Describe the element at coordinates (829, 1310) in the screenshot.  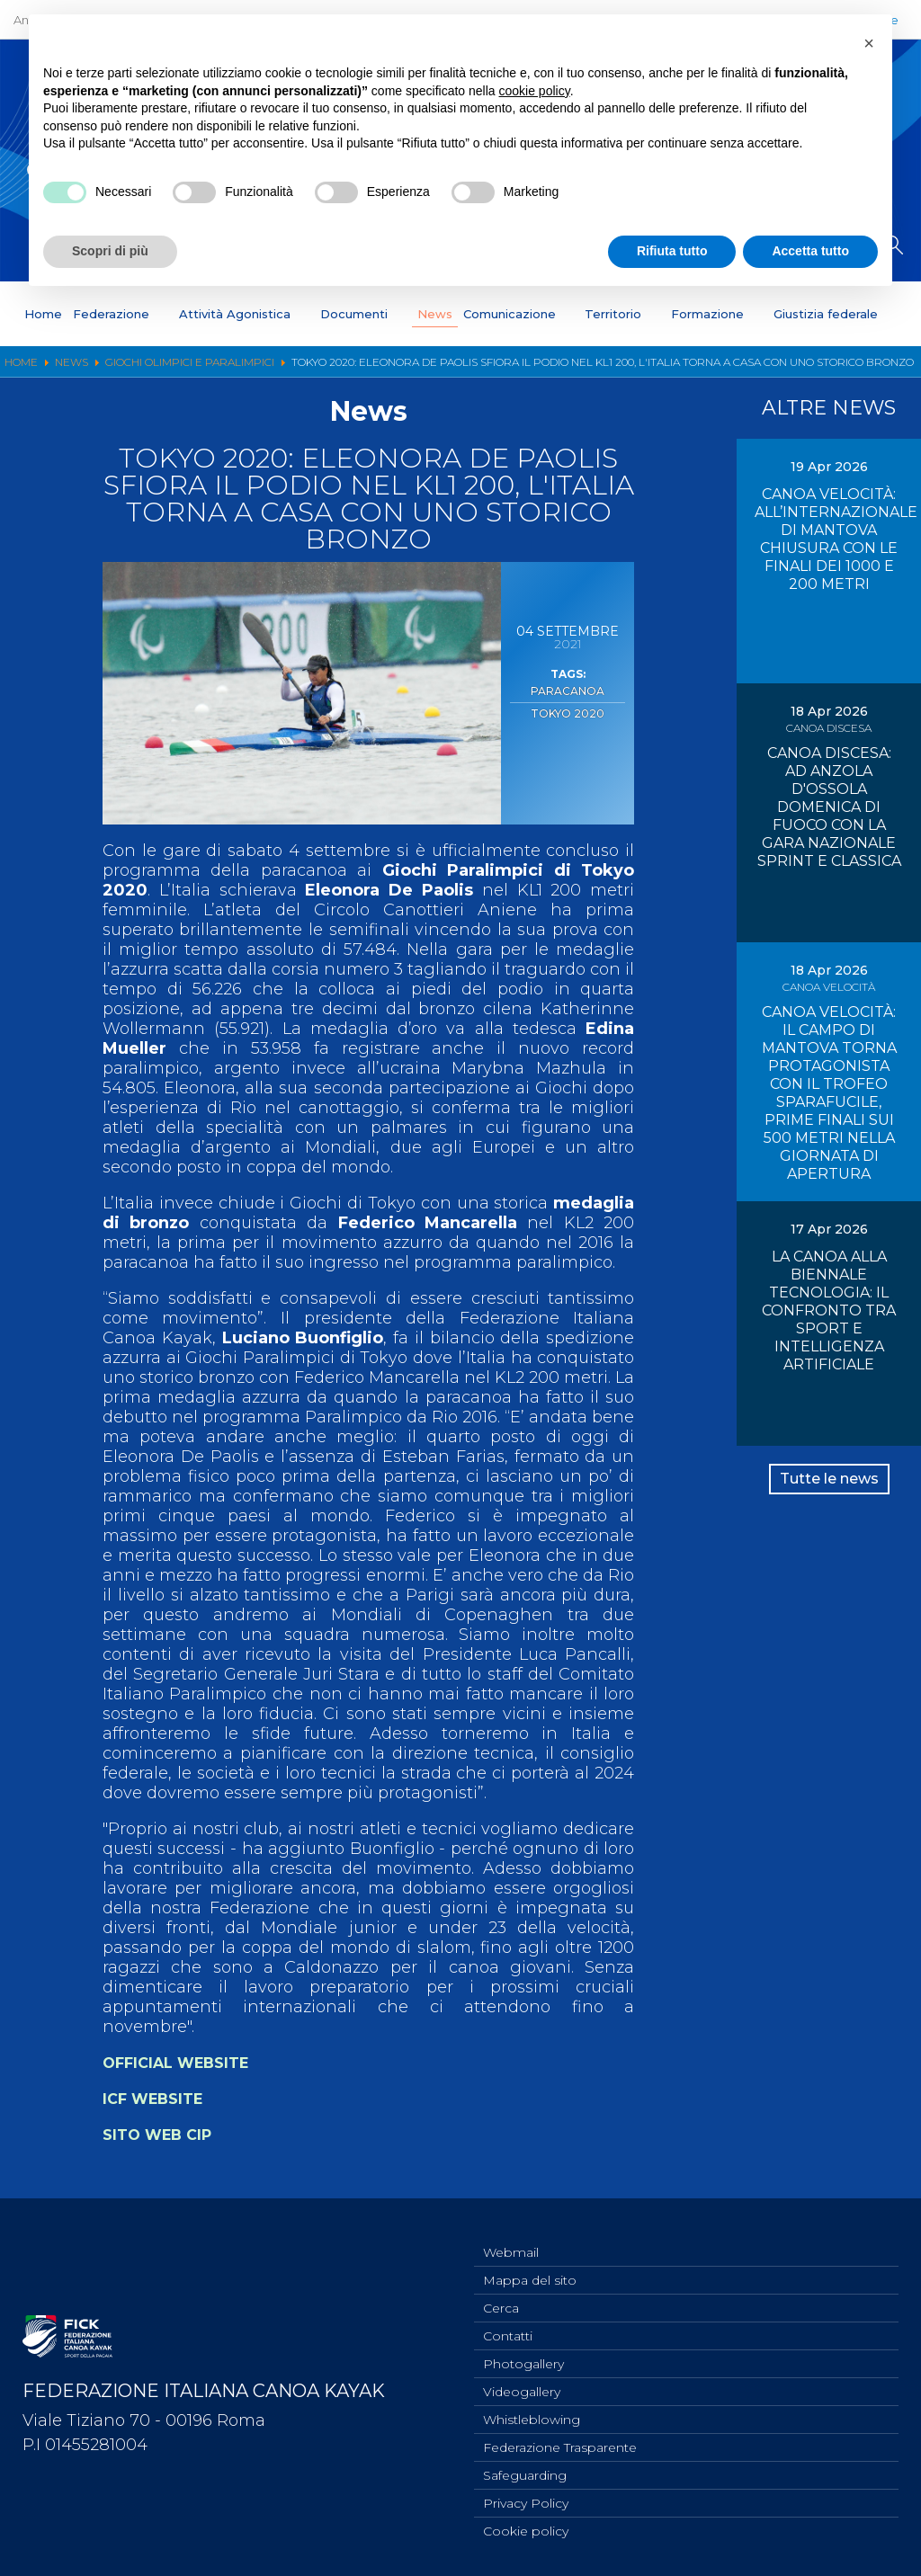
I see `LA CANOA ALLA BIENNALE TECNOLOGIA: IL CONFRONTO TRA SPORT E INTELLIGENZA ARTIFICIALE` at that location.